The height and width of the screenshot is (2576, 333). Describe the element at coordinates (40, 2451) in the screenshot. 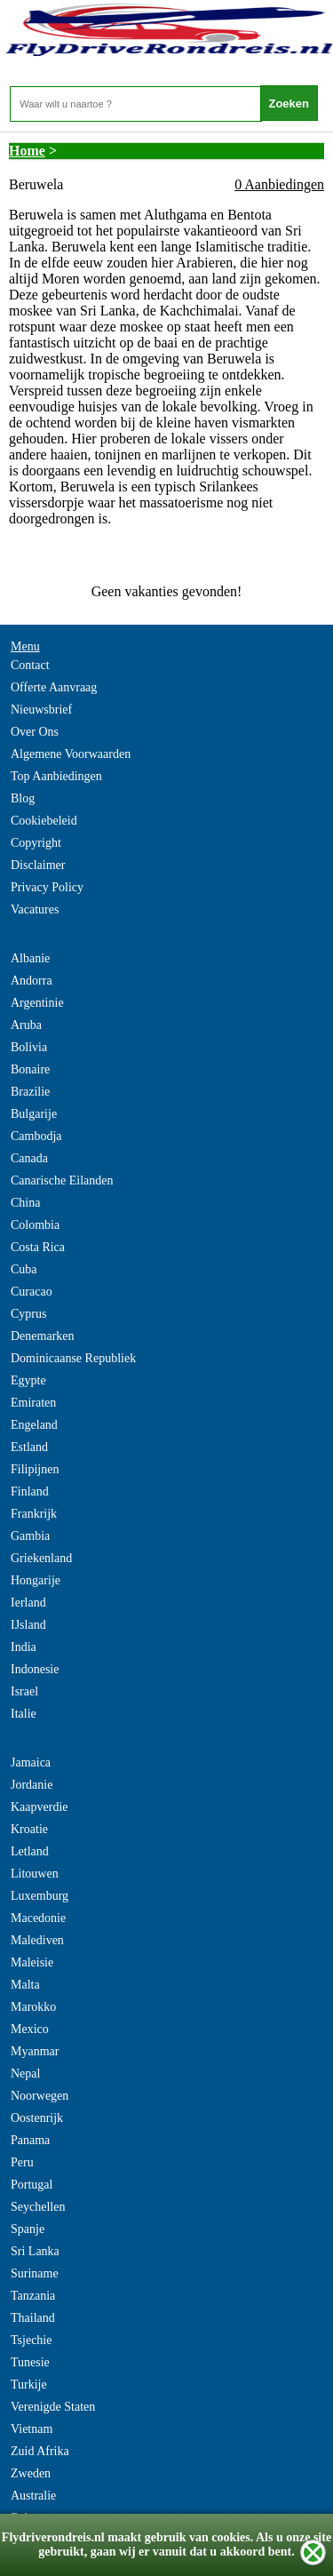

I see `Zuid Afrika` at that location.